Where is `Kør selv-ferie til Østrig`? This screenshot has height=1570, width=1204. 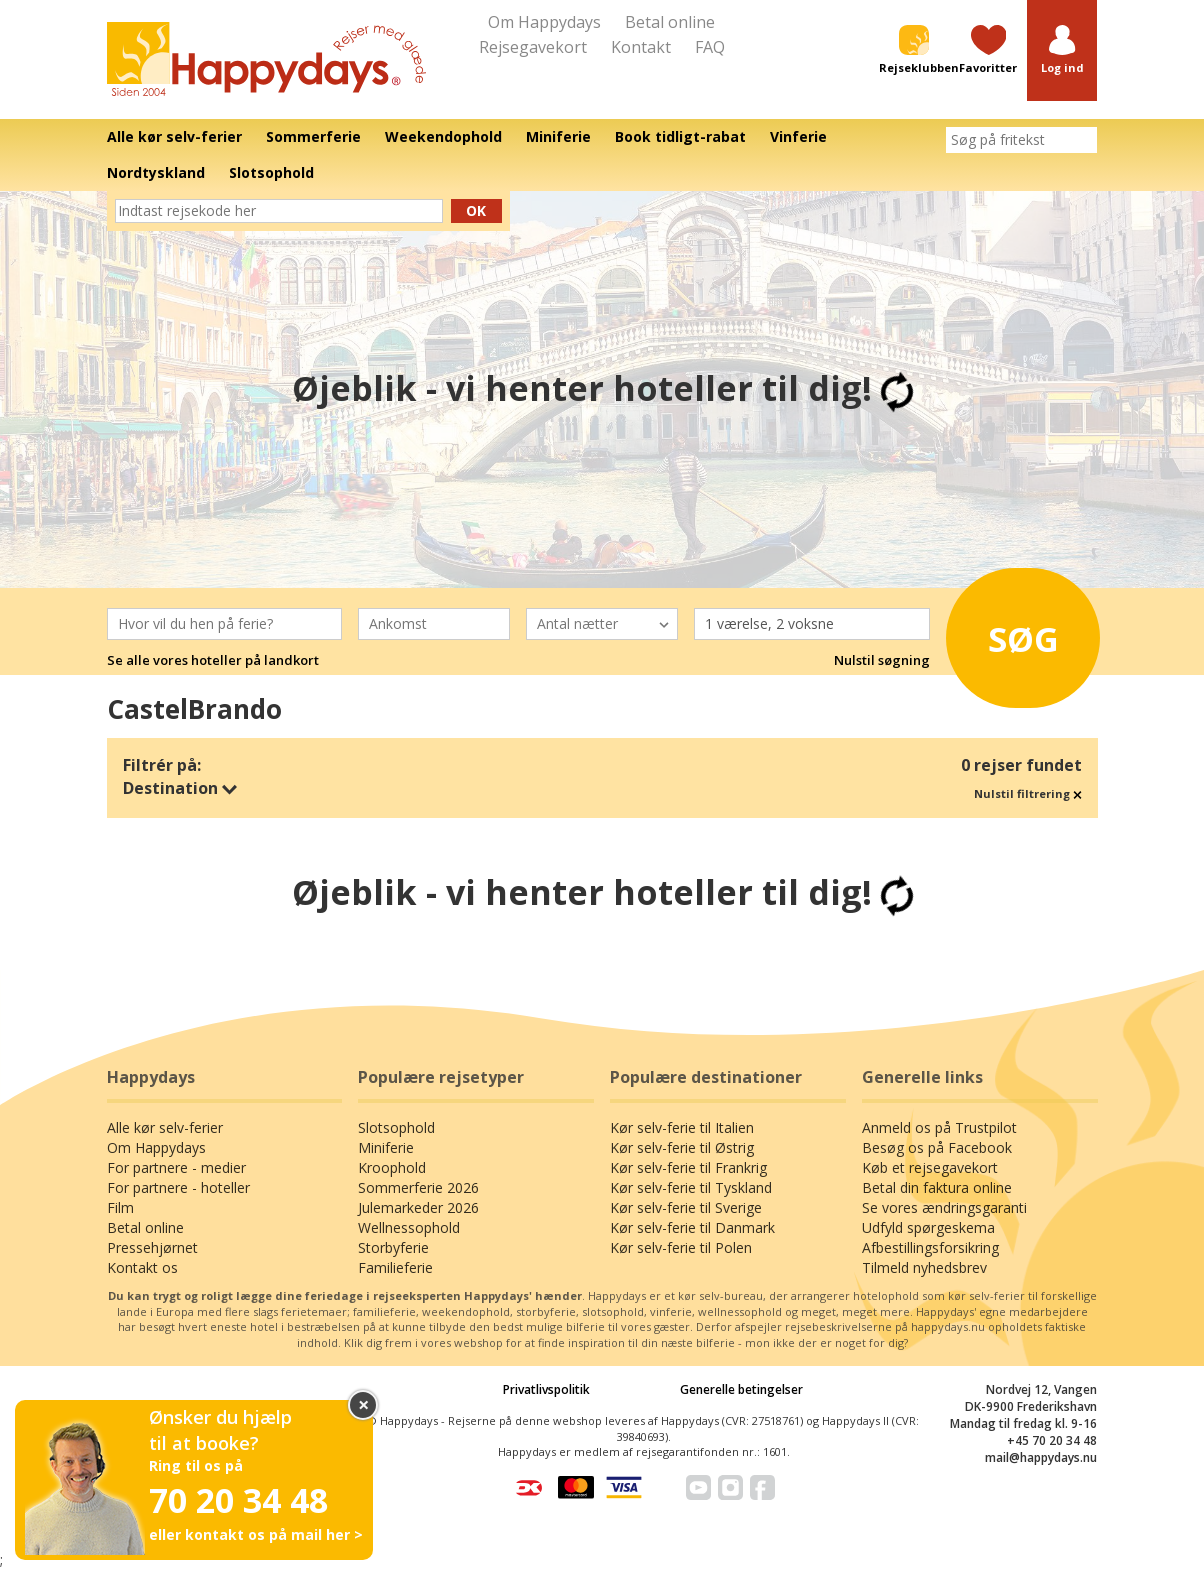 Kør selv-ferie til Østrig is located at coordinates (682, 1147).